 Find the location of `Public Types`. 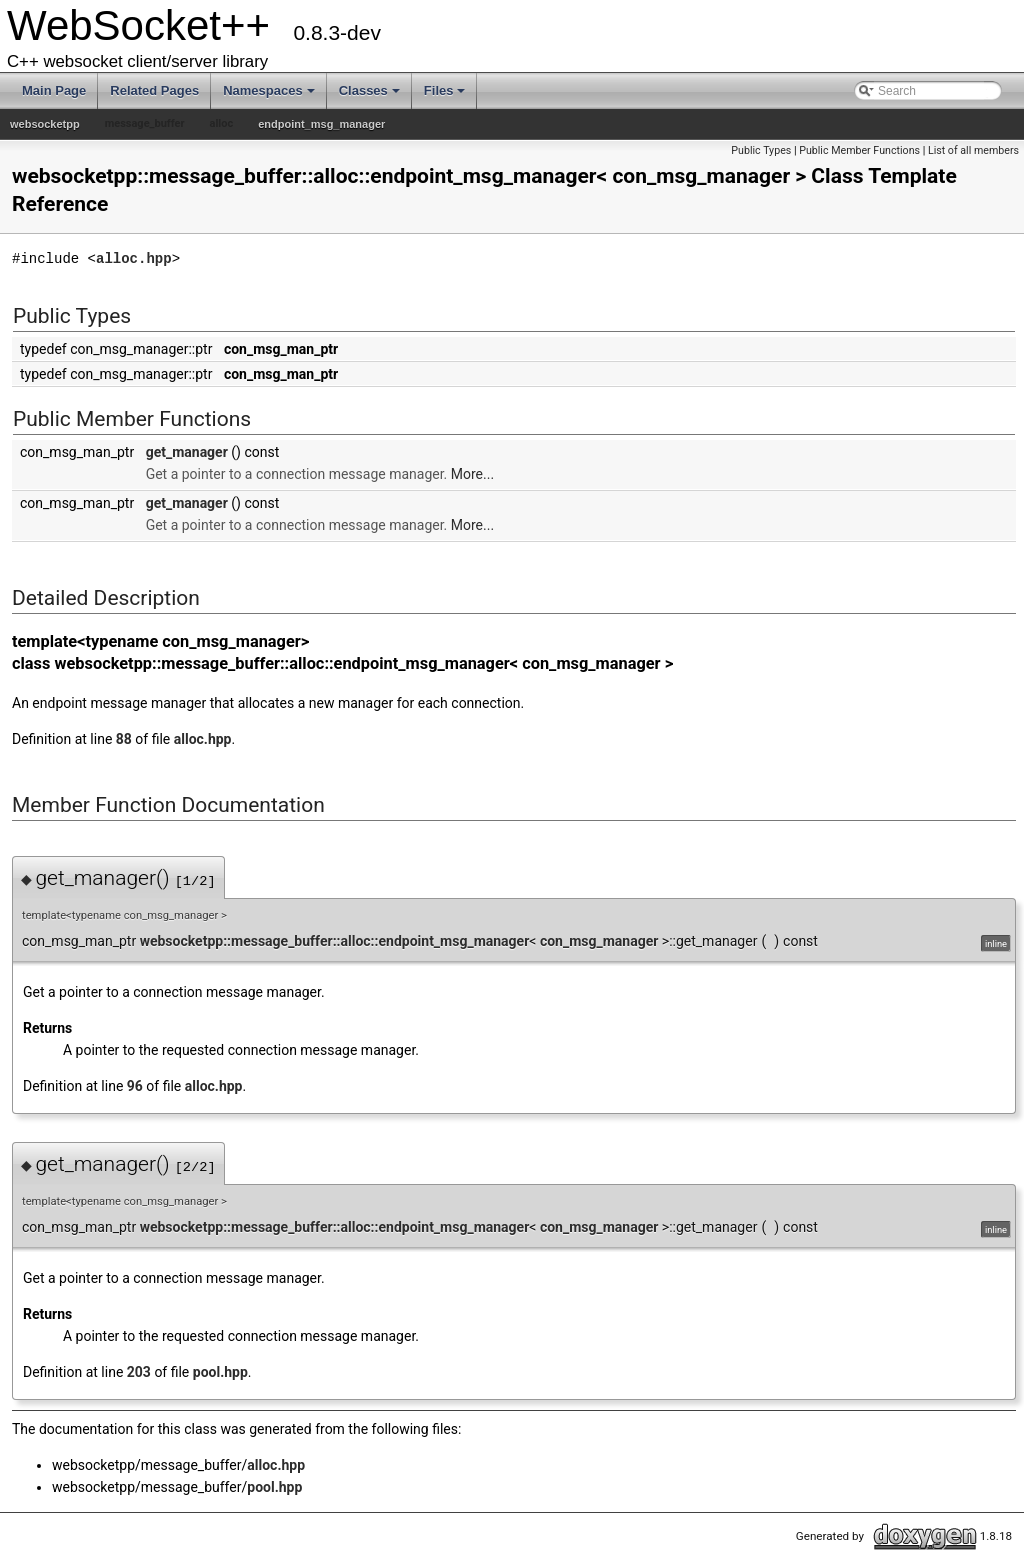

Public Types is located at coordinates (761, 150).